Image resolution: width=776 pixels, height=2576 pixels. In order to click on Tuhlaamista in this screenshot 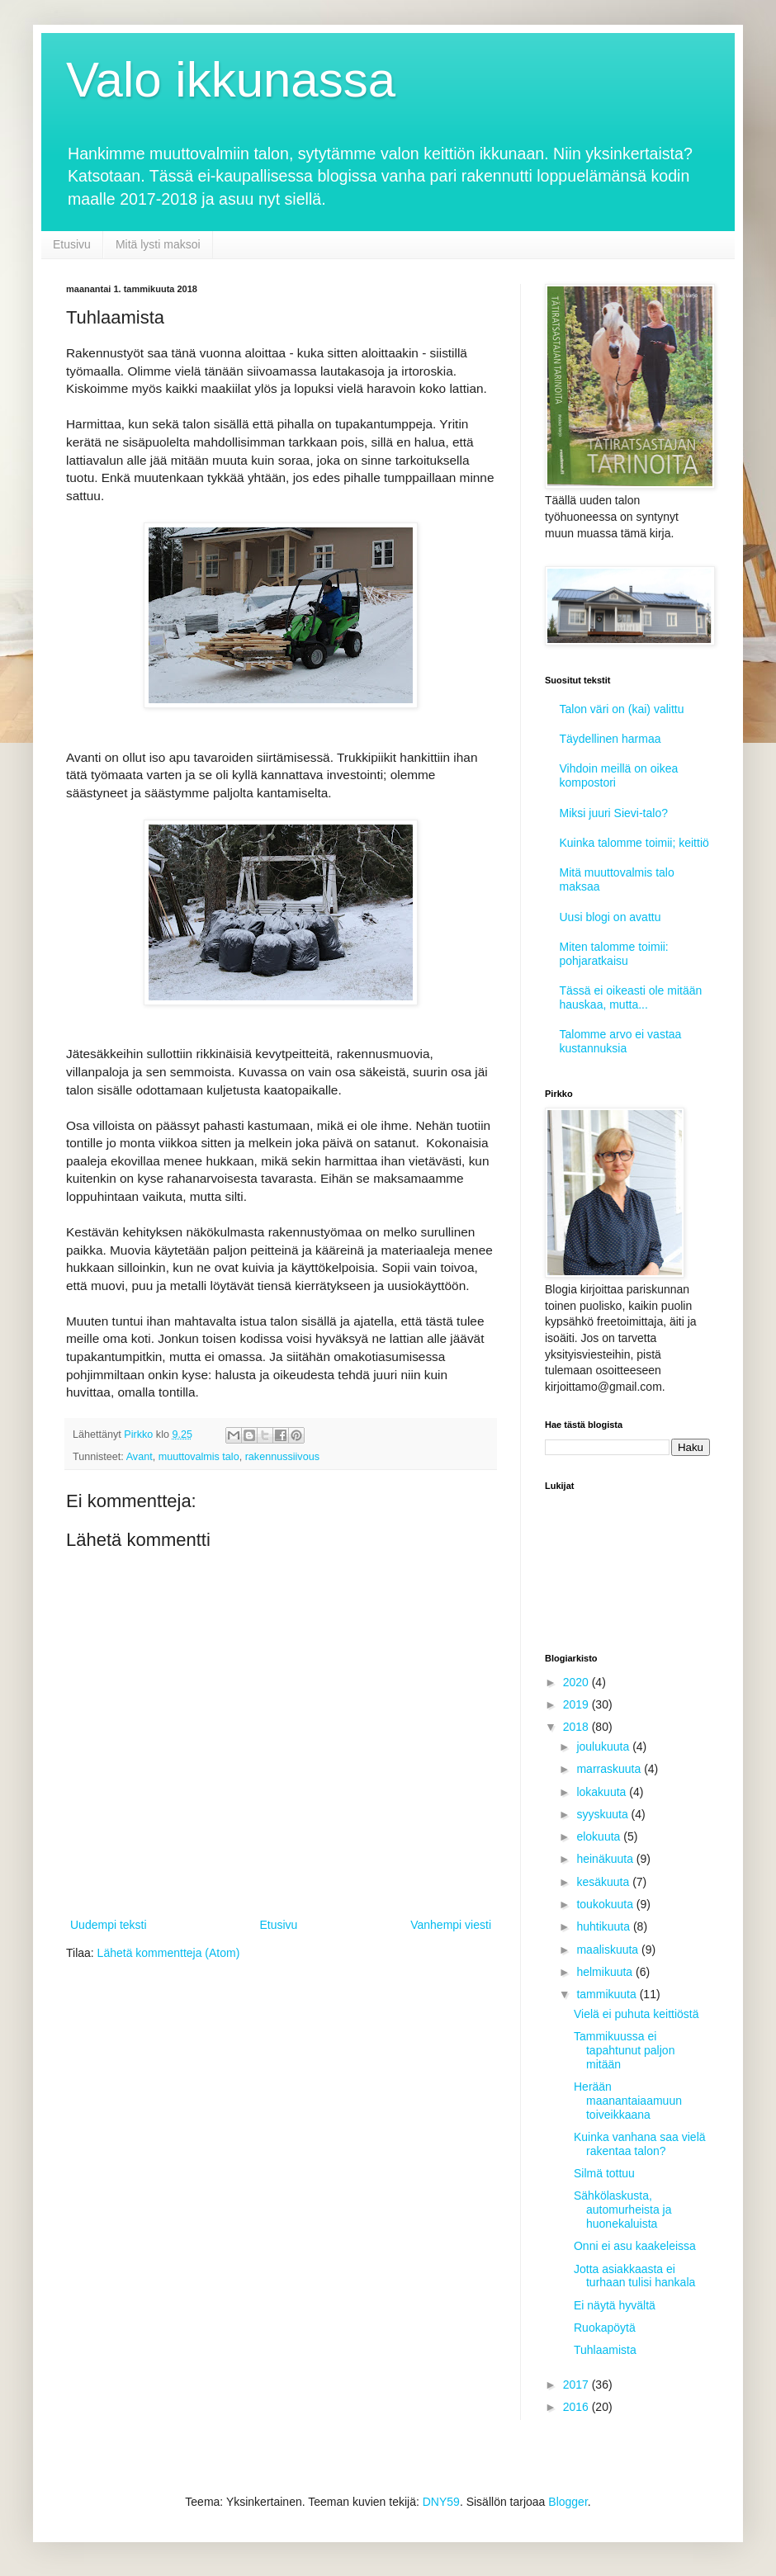, I will do `click(605, 2349)`.